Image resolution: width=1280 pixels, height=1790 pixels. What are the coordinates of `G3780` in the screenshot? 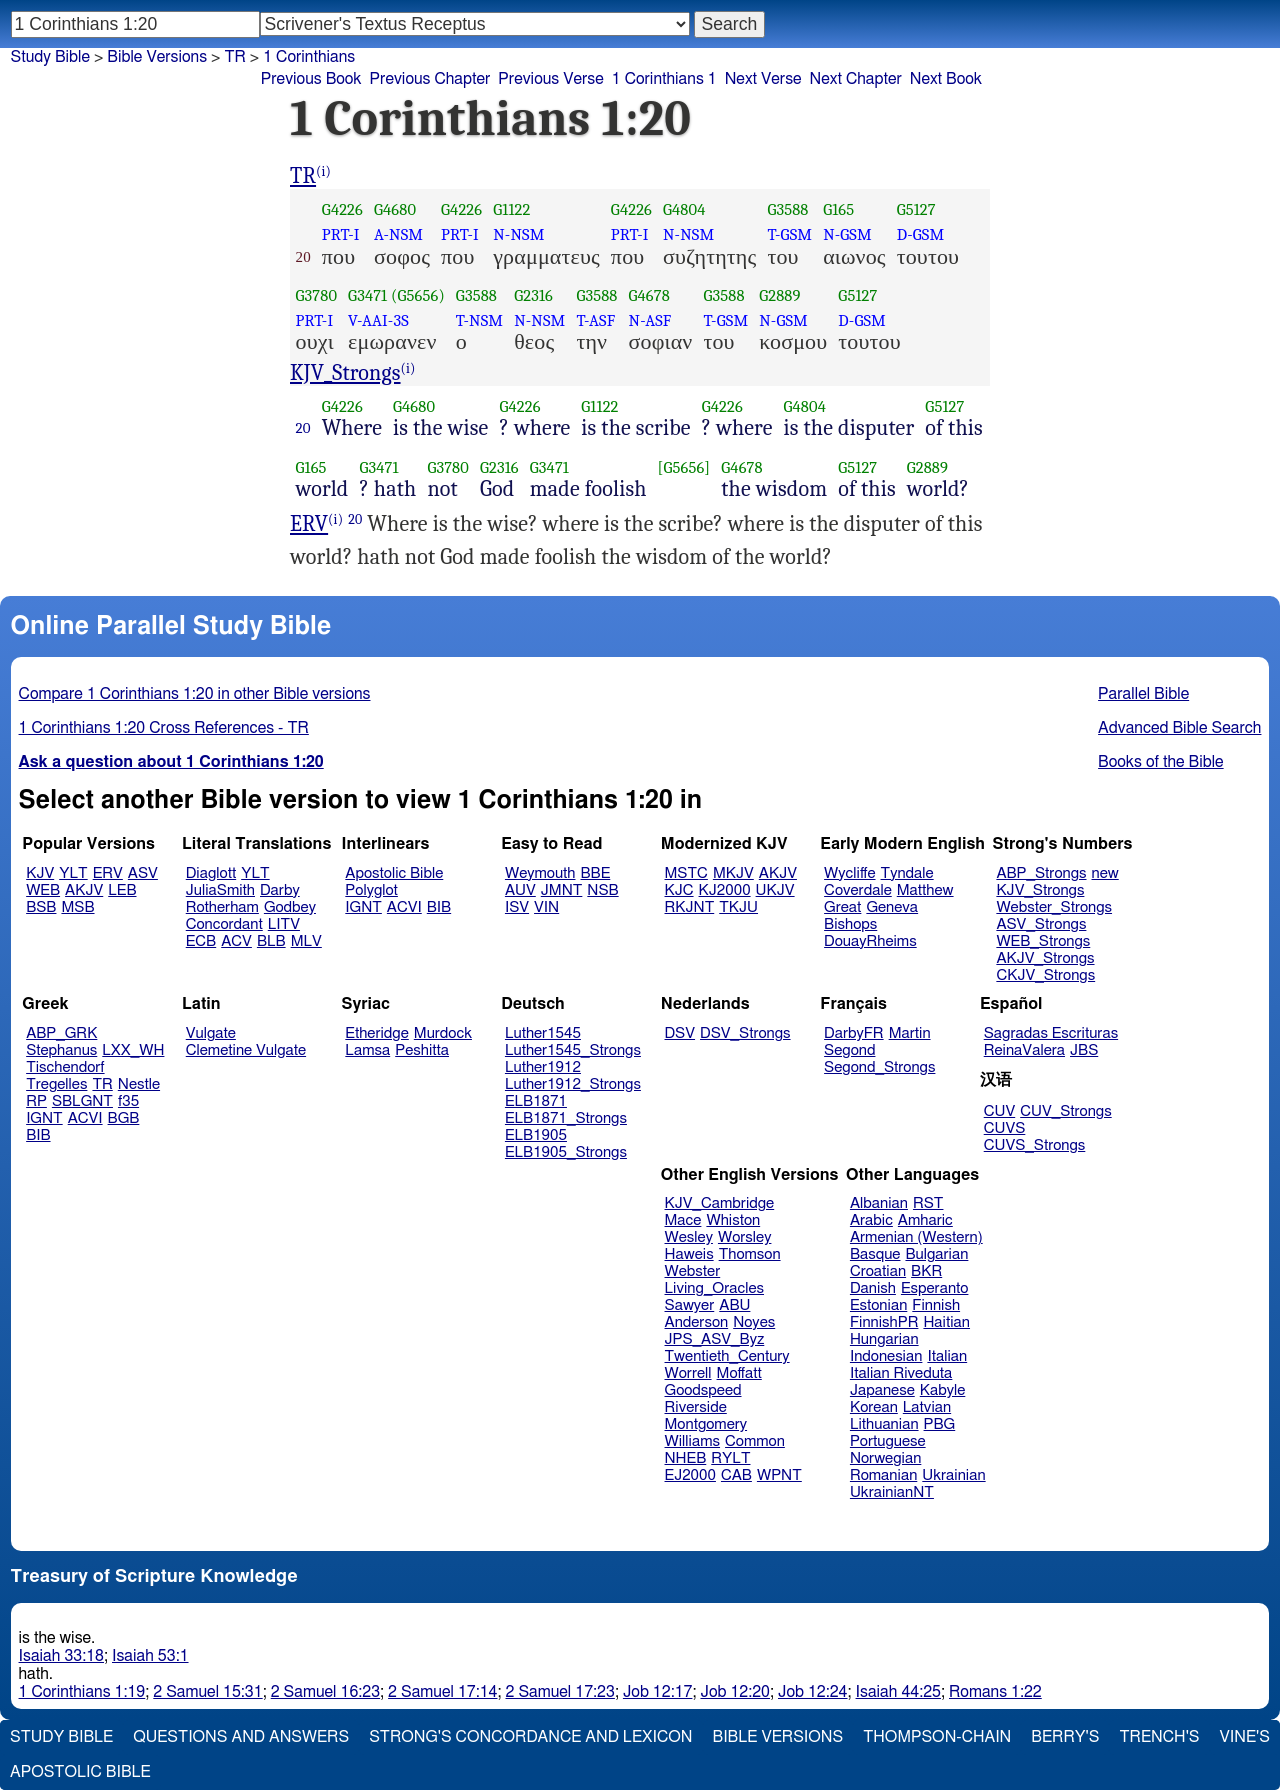 It's located at (317, 295).